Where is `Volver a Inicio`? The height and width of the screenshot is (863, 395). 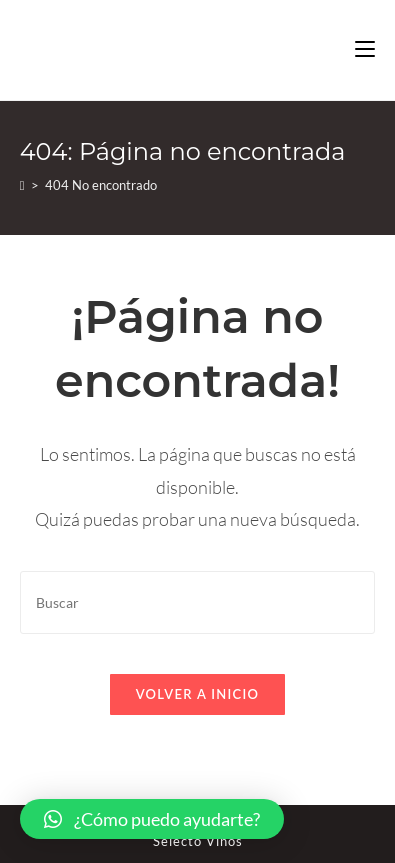 Volver a Inicio is located at coordinates (198, 694).